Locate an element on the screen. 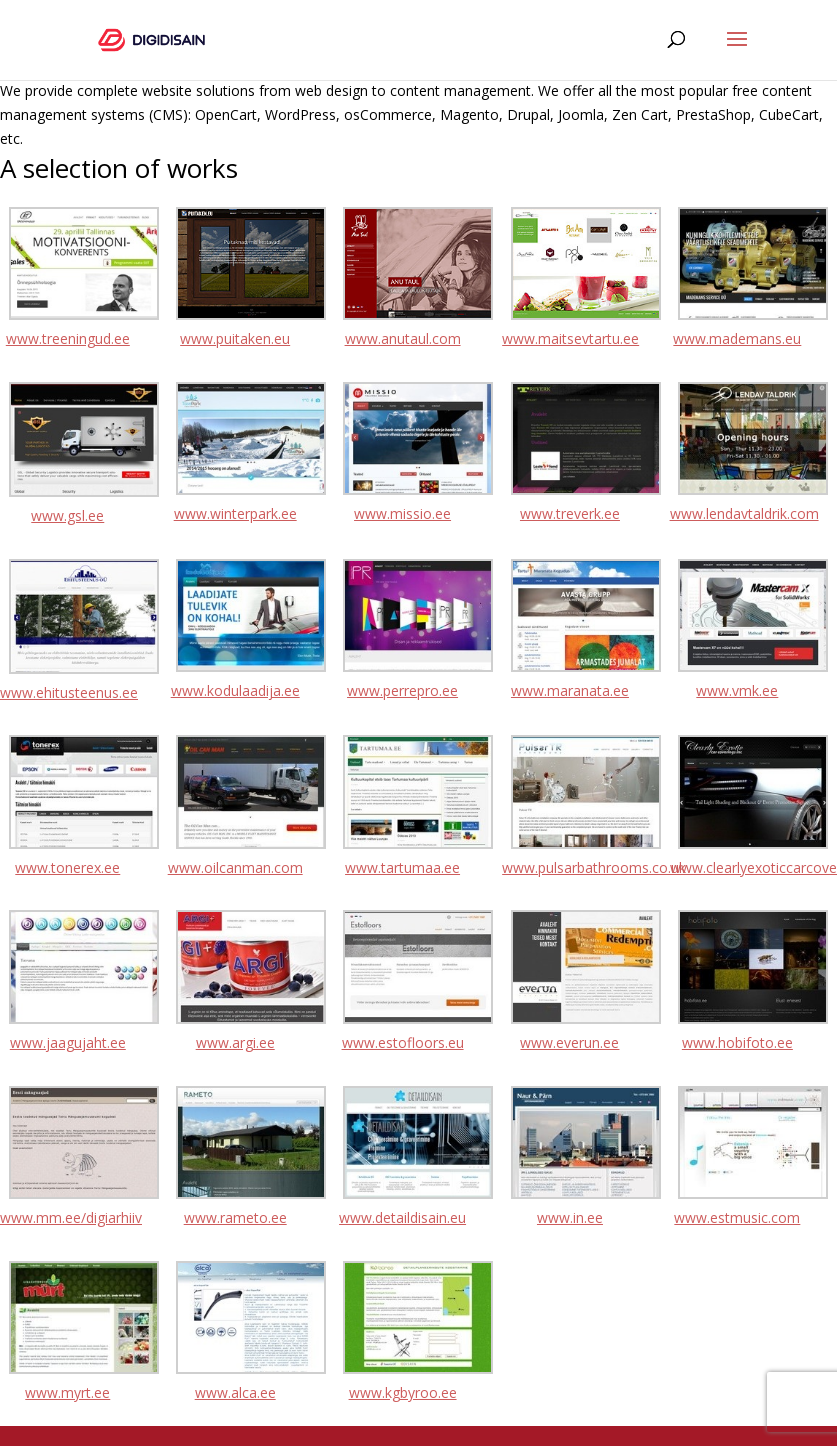 The height and width of the screenshot is (1446, 837). www.anutaul.com is located at coordinates (403, 338).